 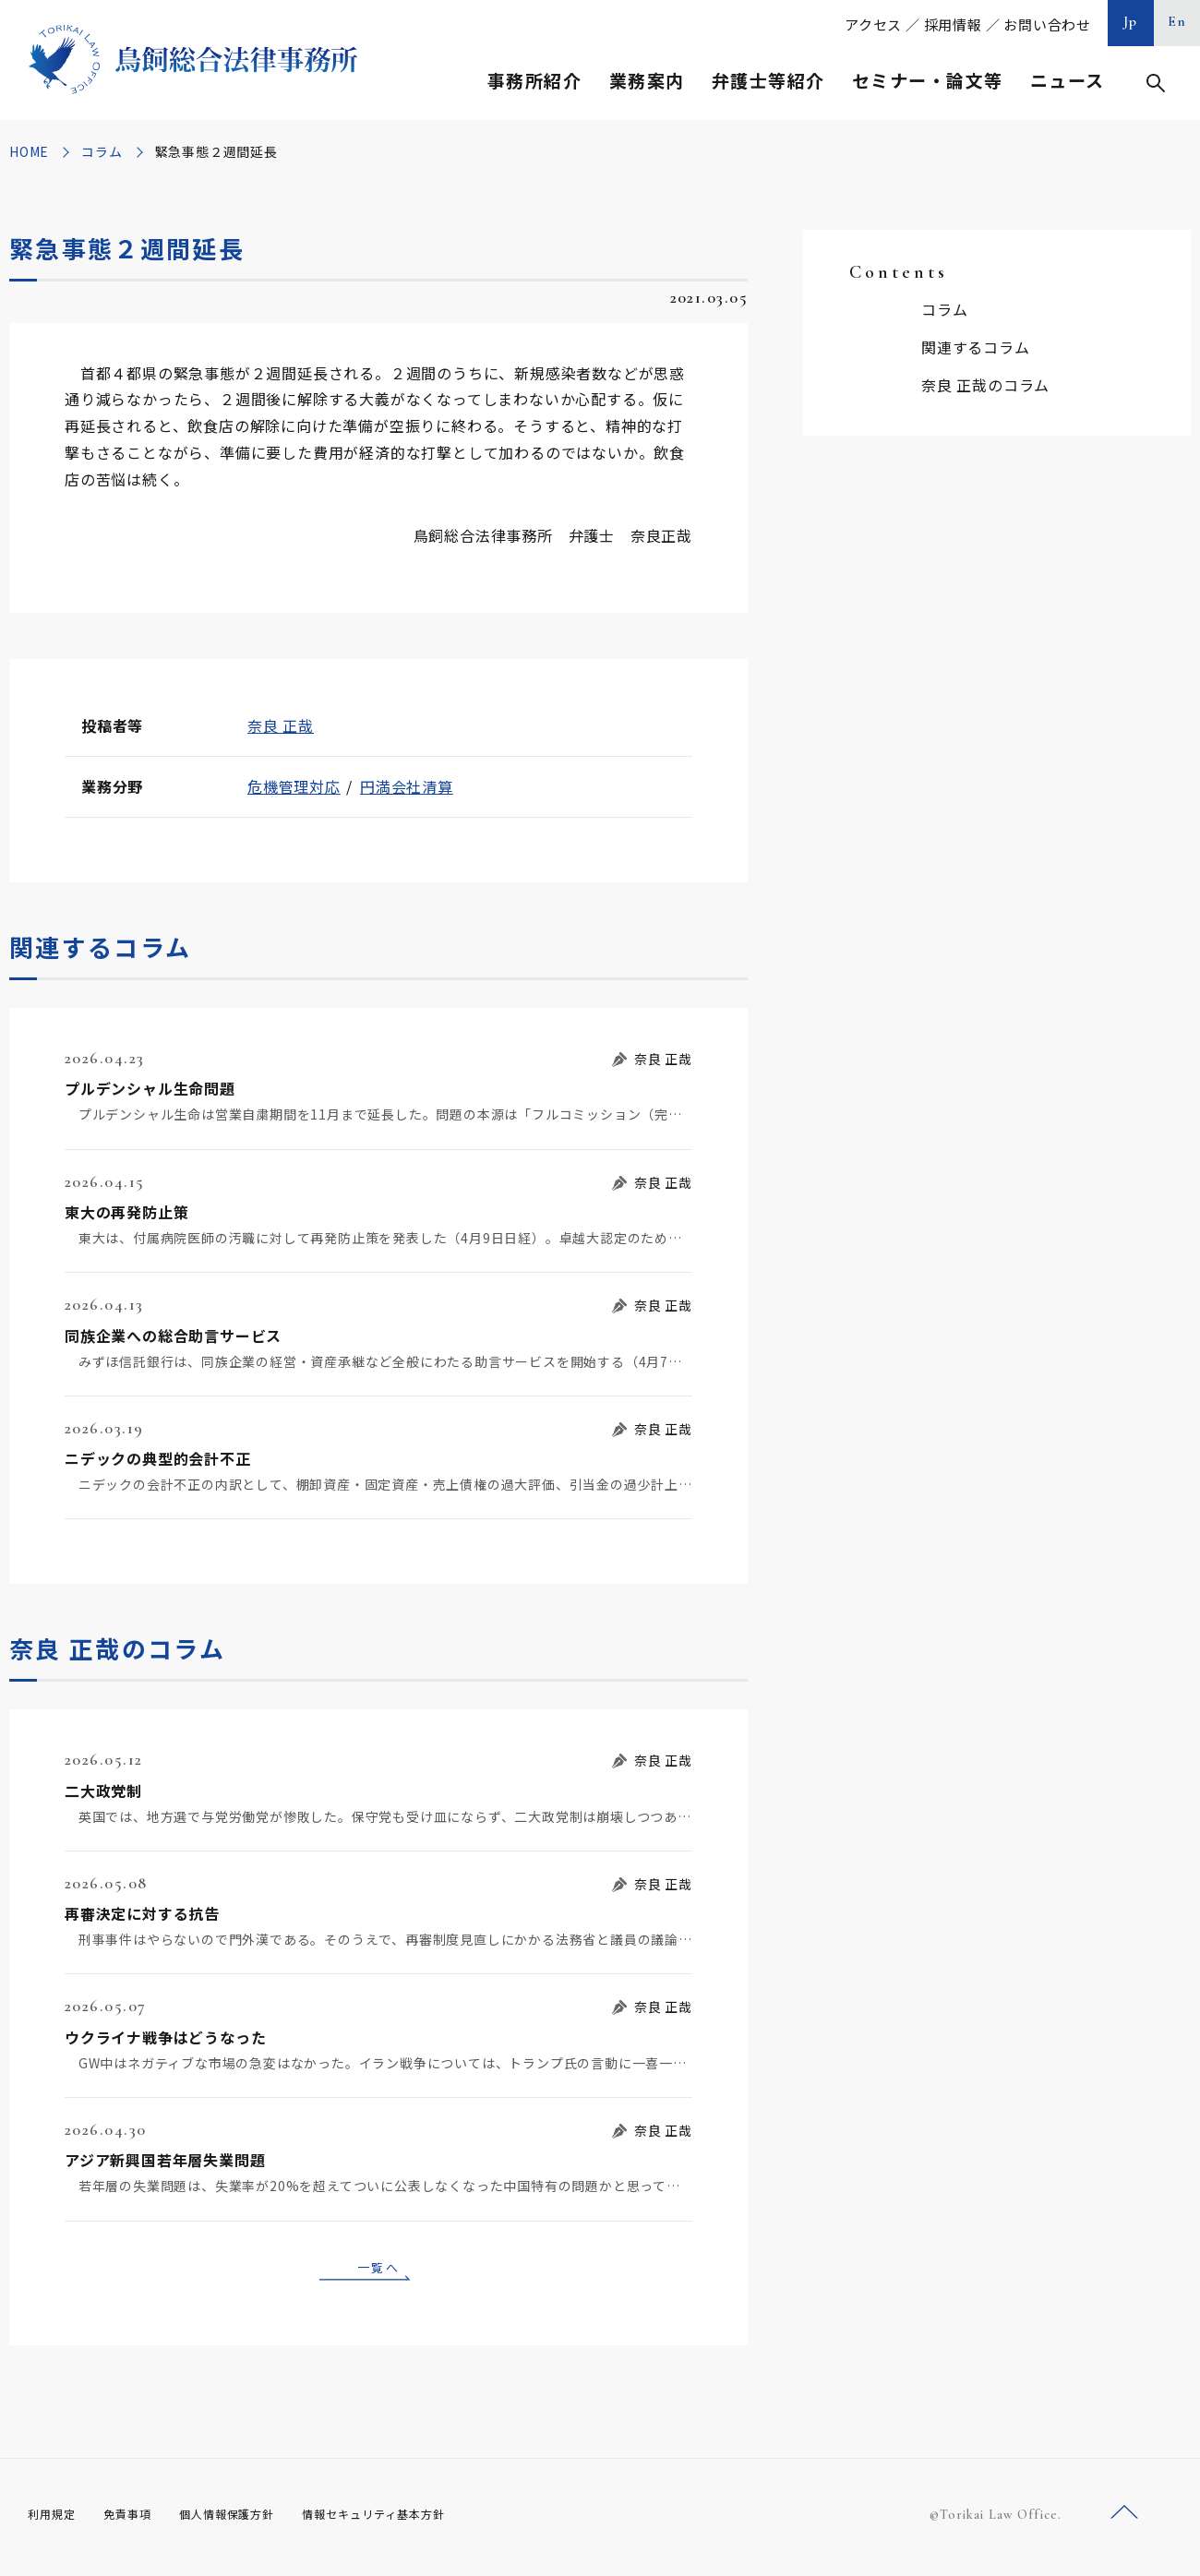 What do you see at coordinates (1130, 21) in the screenshot?
I see `Jp` at bounding box center [1130, 21].